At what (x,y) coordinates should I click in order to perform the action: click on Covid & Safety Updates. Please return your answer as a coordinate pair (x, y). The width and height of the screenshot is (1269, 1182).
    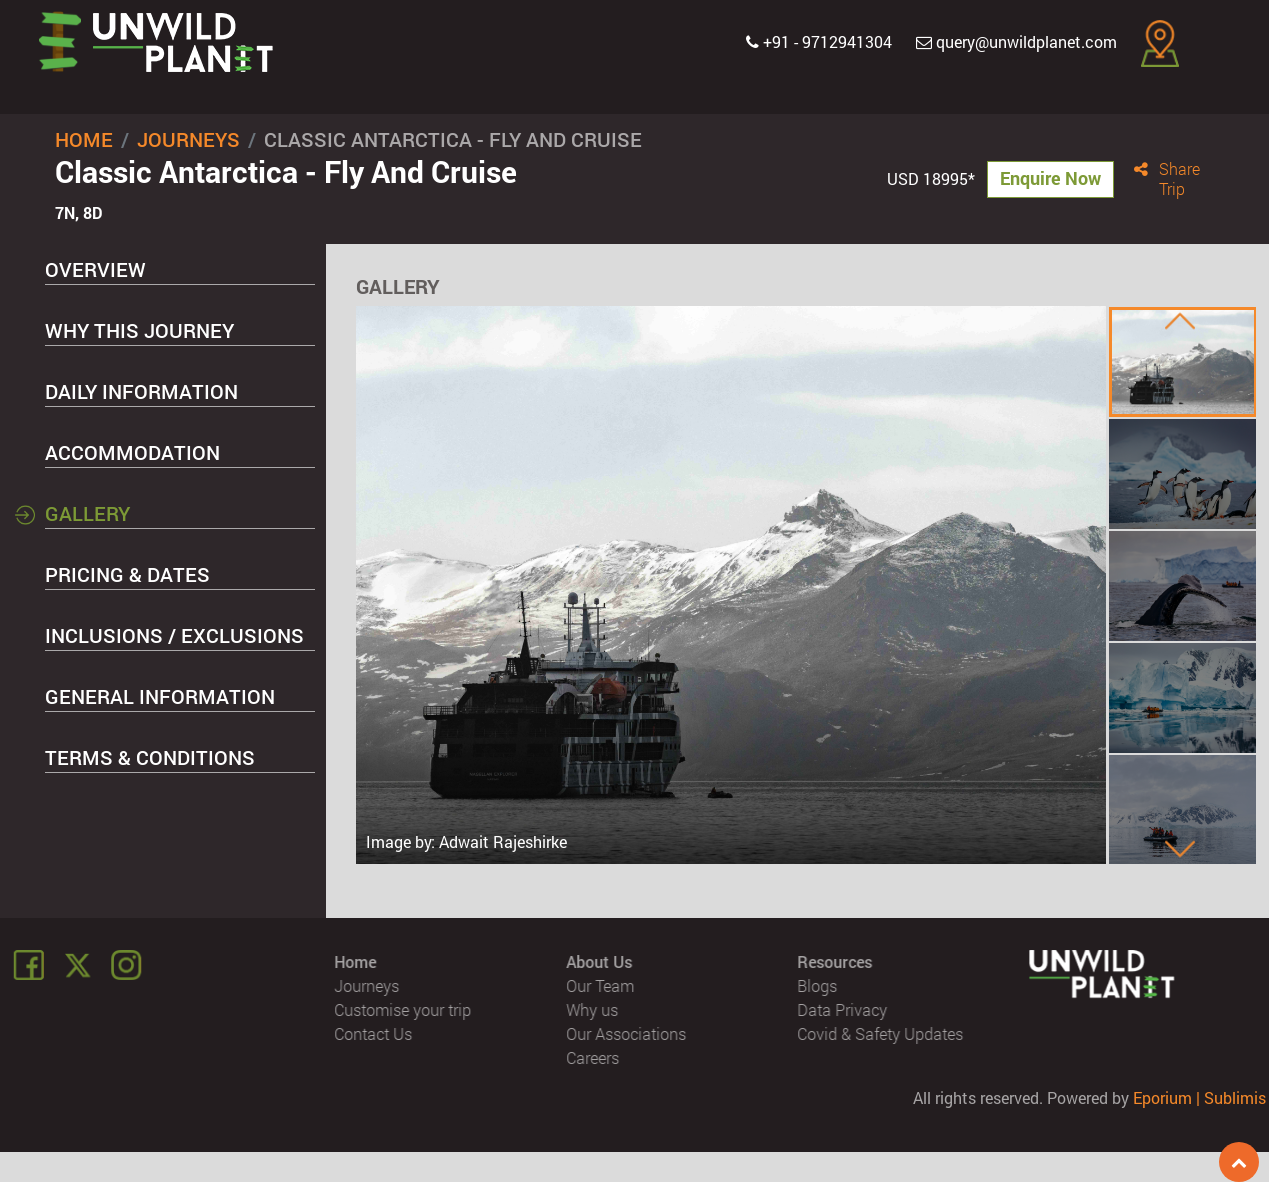
    Looking at the image, I should click on (880, 1033).